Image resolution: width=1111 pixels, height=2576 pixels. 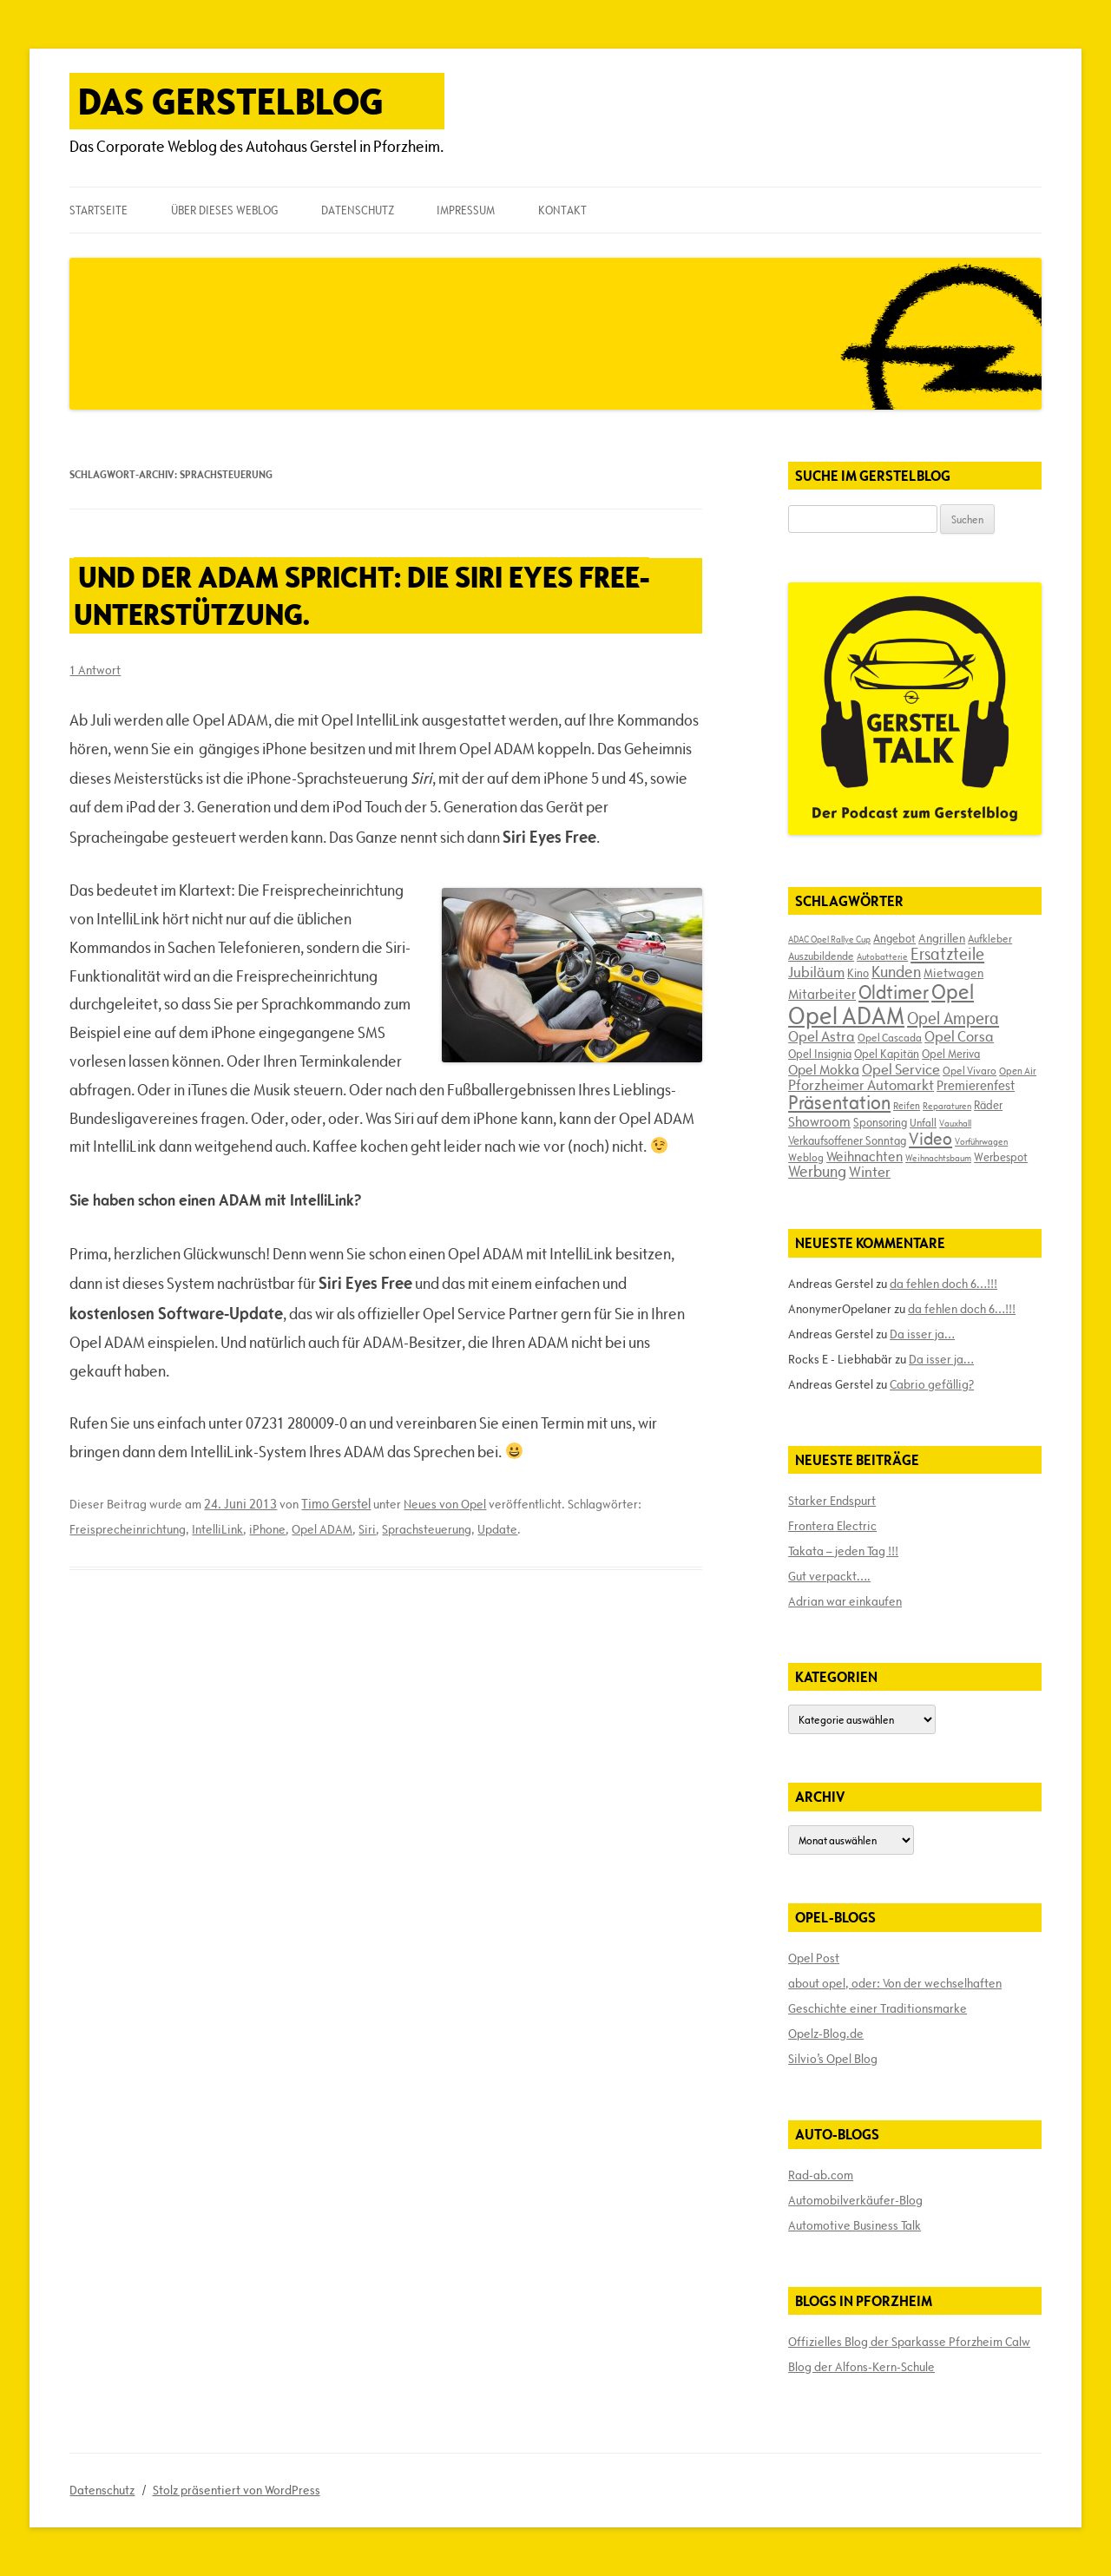 What do you see at coordinates (813, 1958) in the screenshot?
I see `Opel Post` at bounding box center [813, 1958].